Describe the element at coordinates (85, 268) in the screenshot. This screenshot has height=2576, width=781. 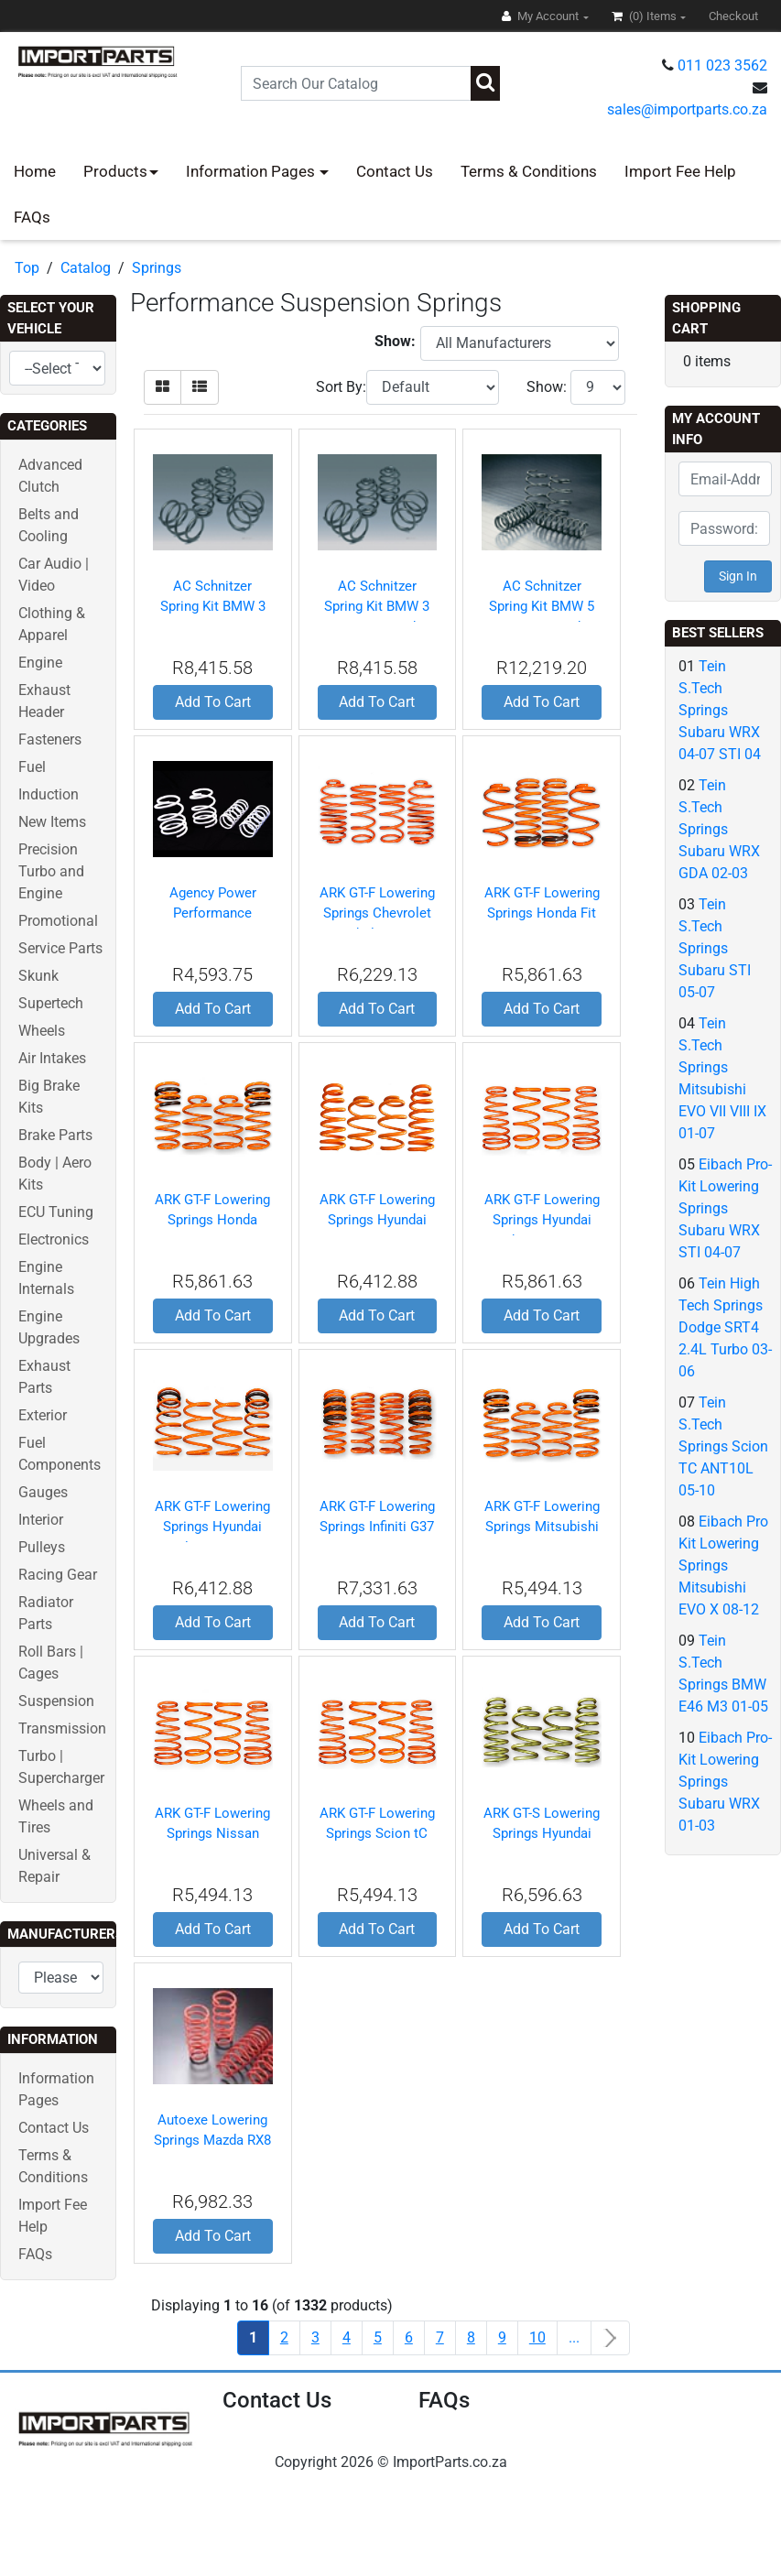
I see `Catalog` at that location.